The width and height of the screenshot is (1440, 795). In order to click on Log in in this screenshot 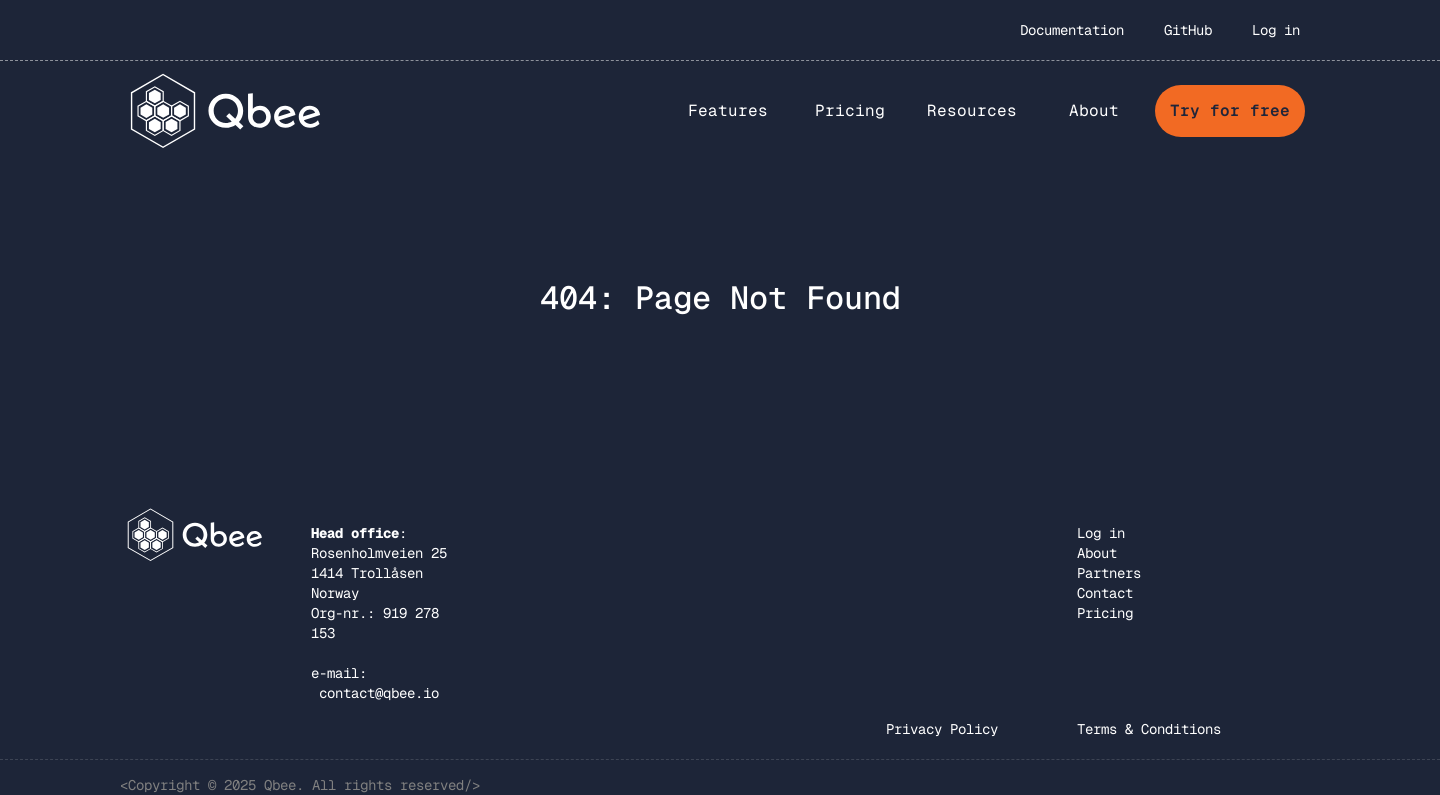, I will do `click(1276, 30)`.